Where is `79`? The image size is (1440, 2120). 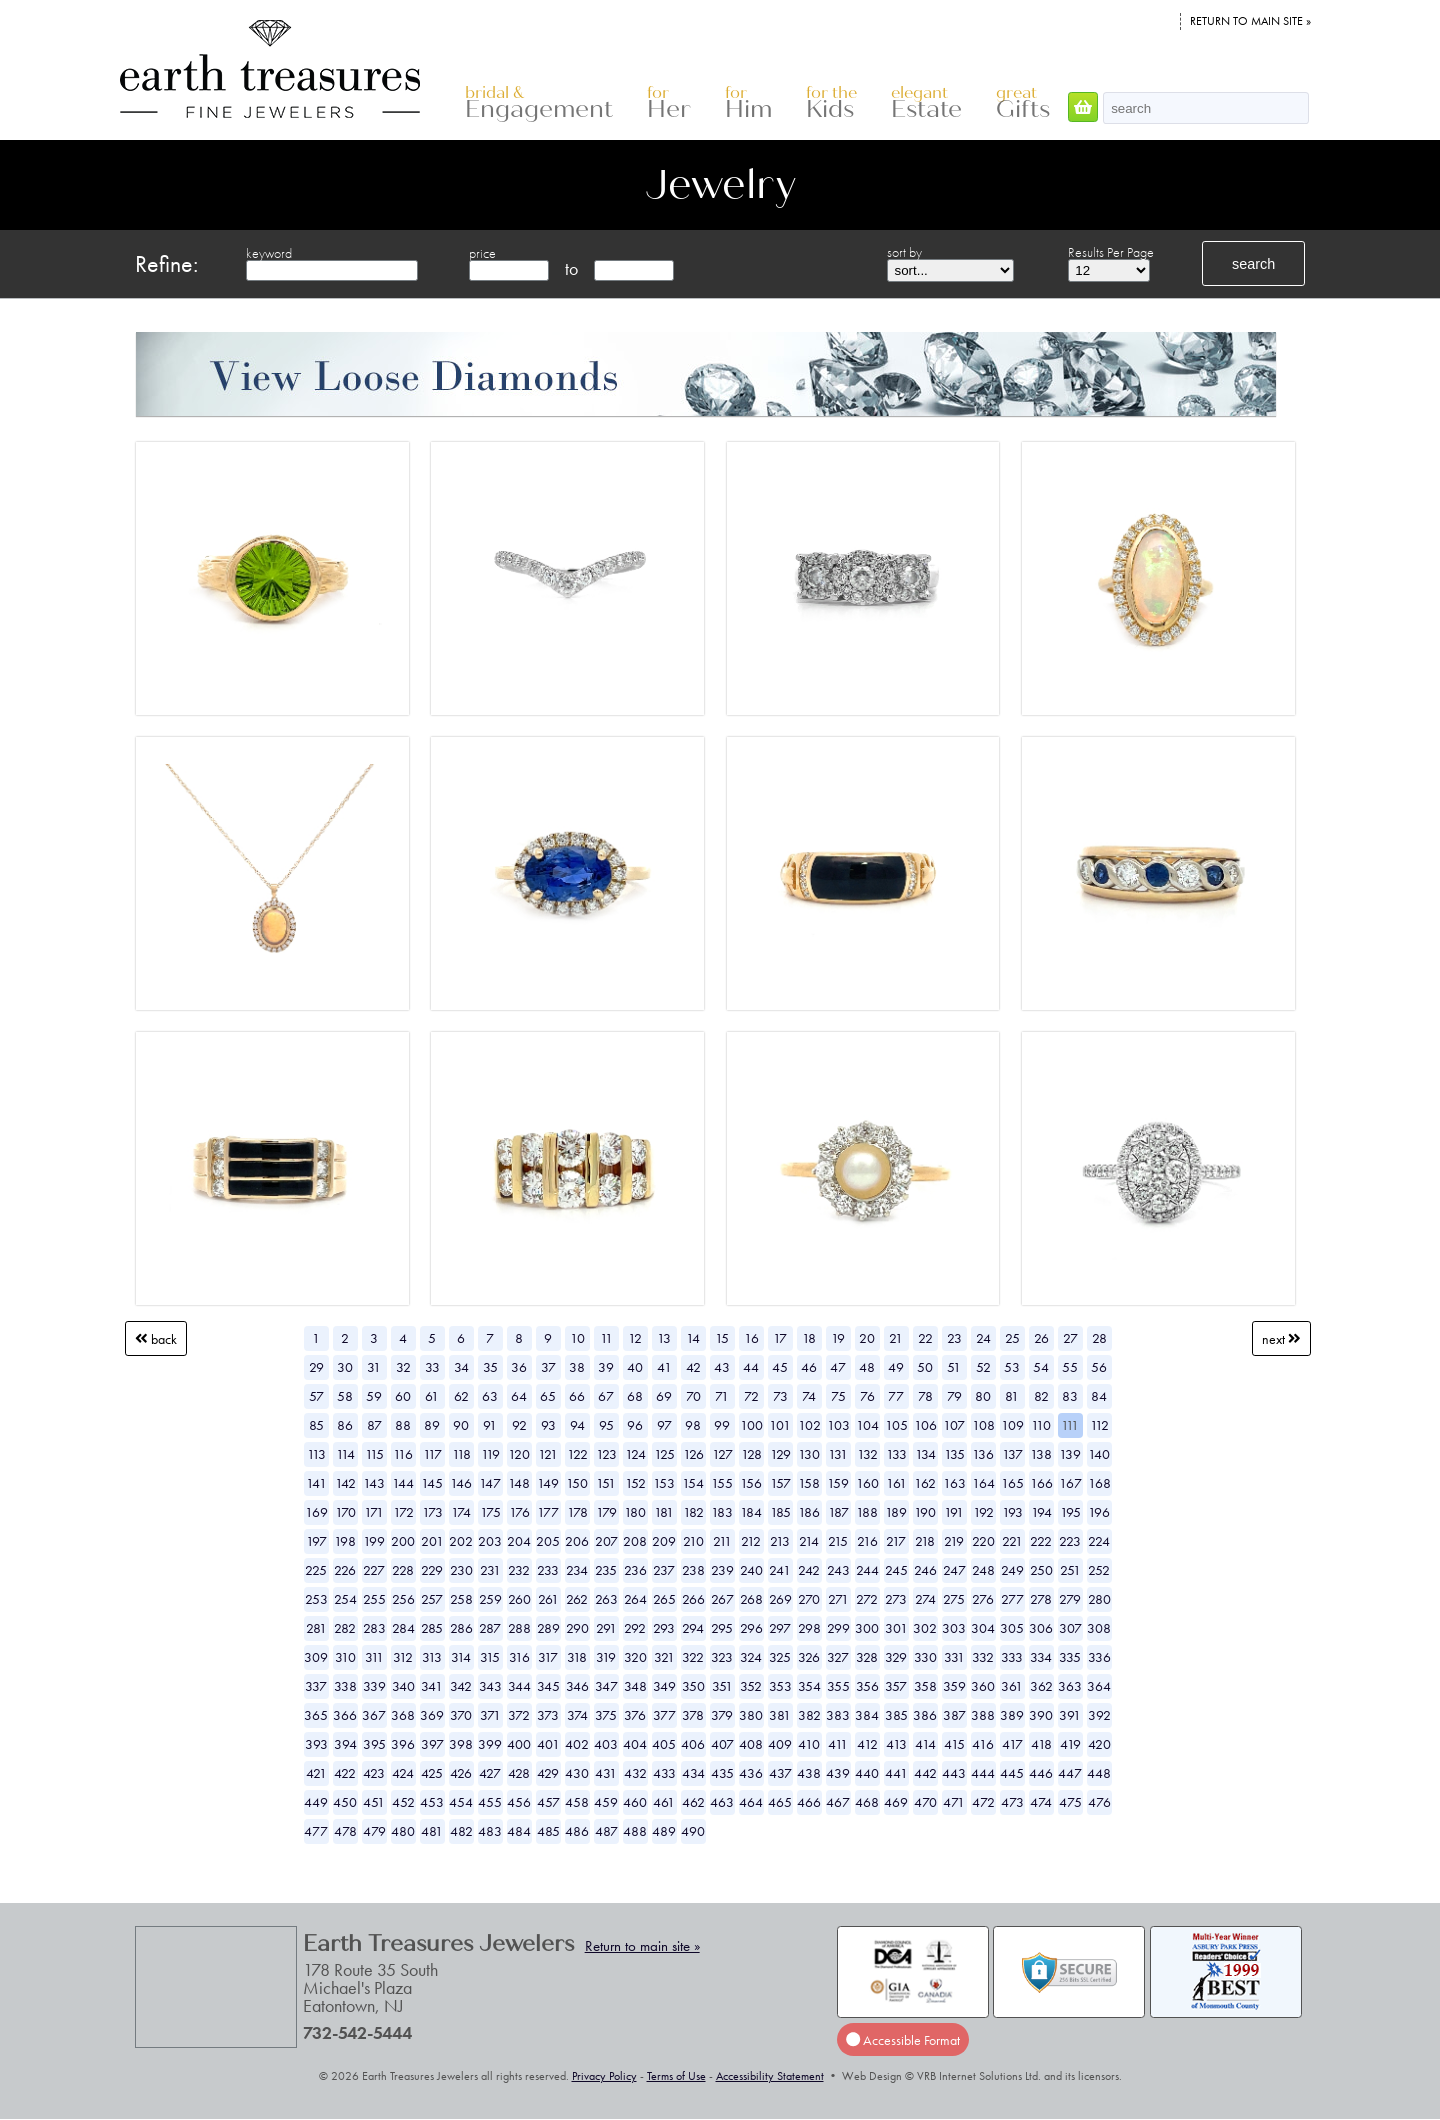
79 is located at coordinates (954, 1396).